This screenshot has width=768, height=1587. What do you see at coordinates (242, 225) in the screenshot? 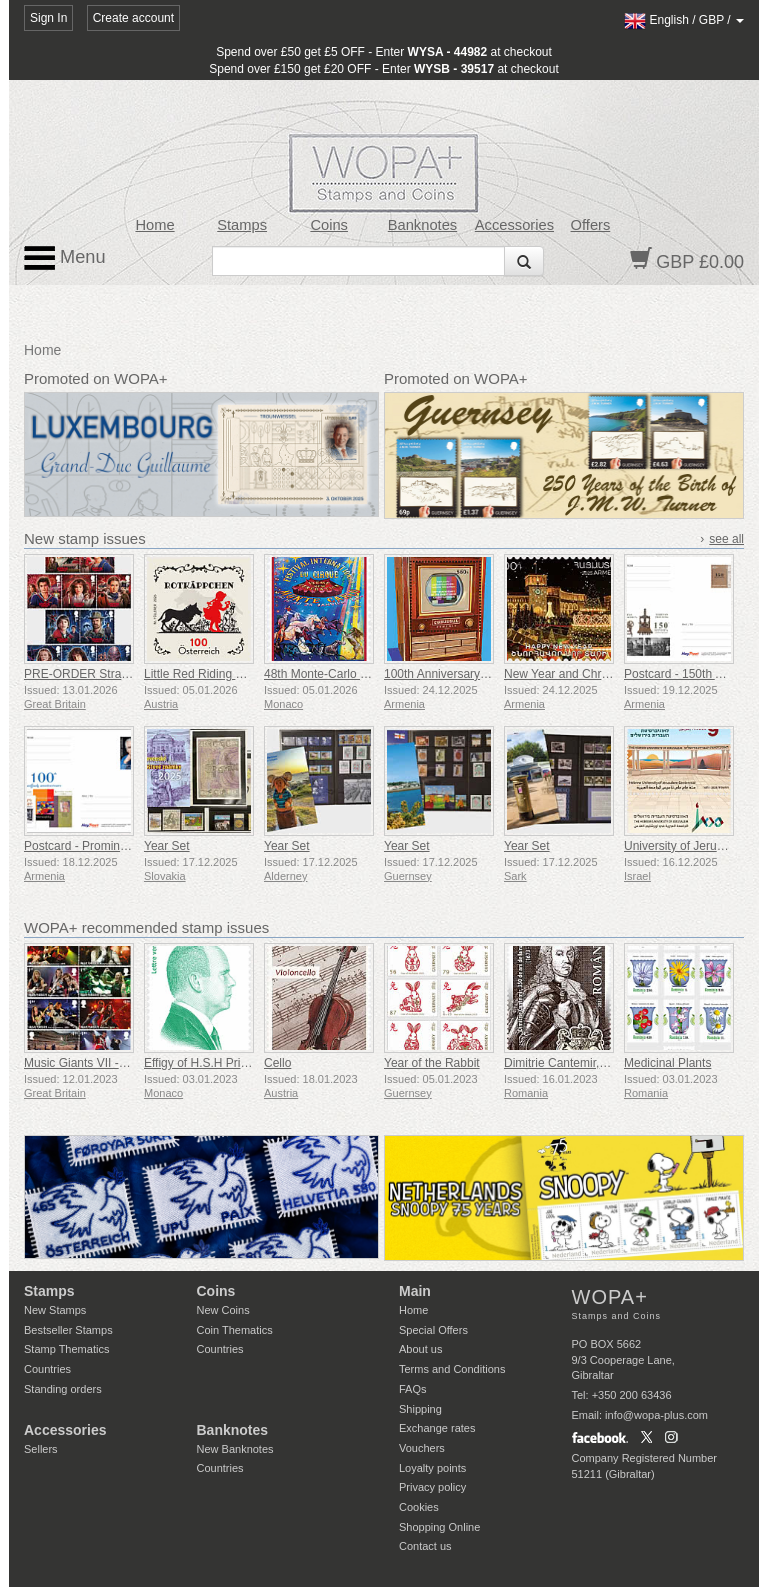
I see `Stamps` at bounding box center [242, 225].